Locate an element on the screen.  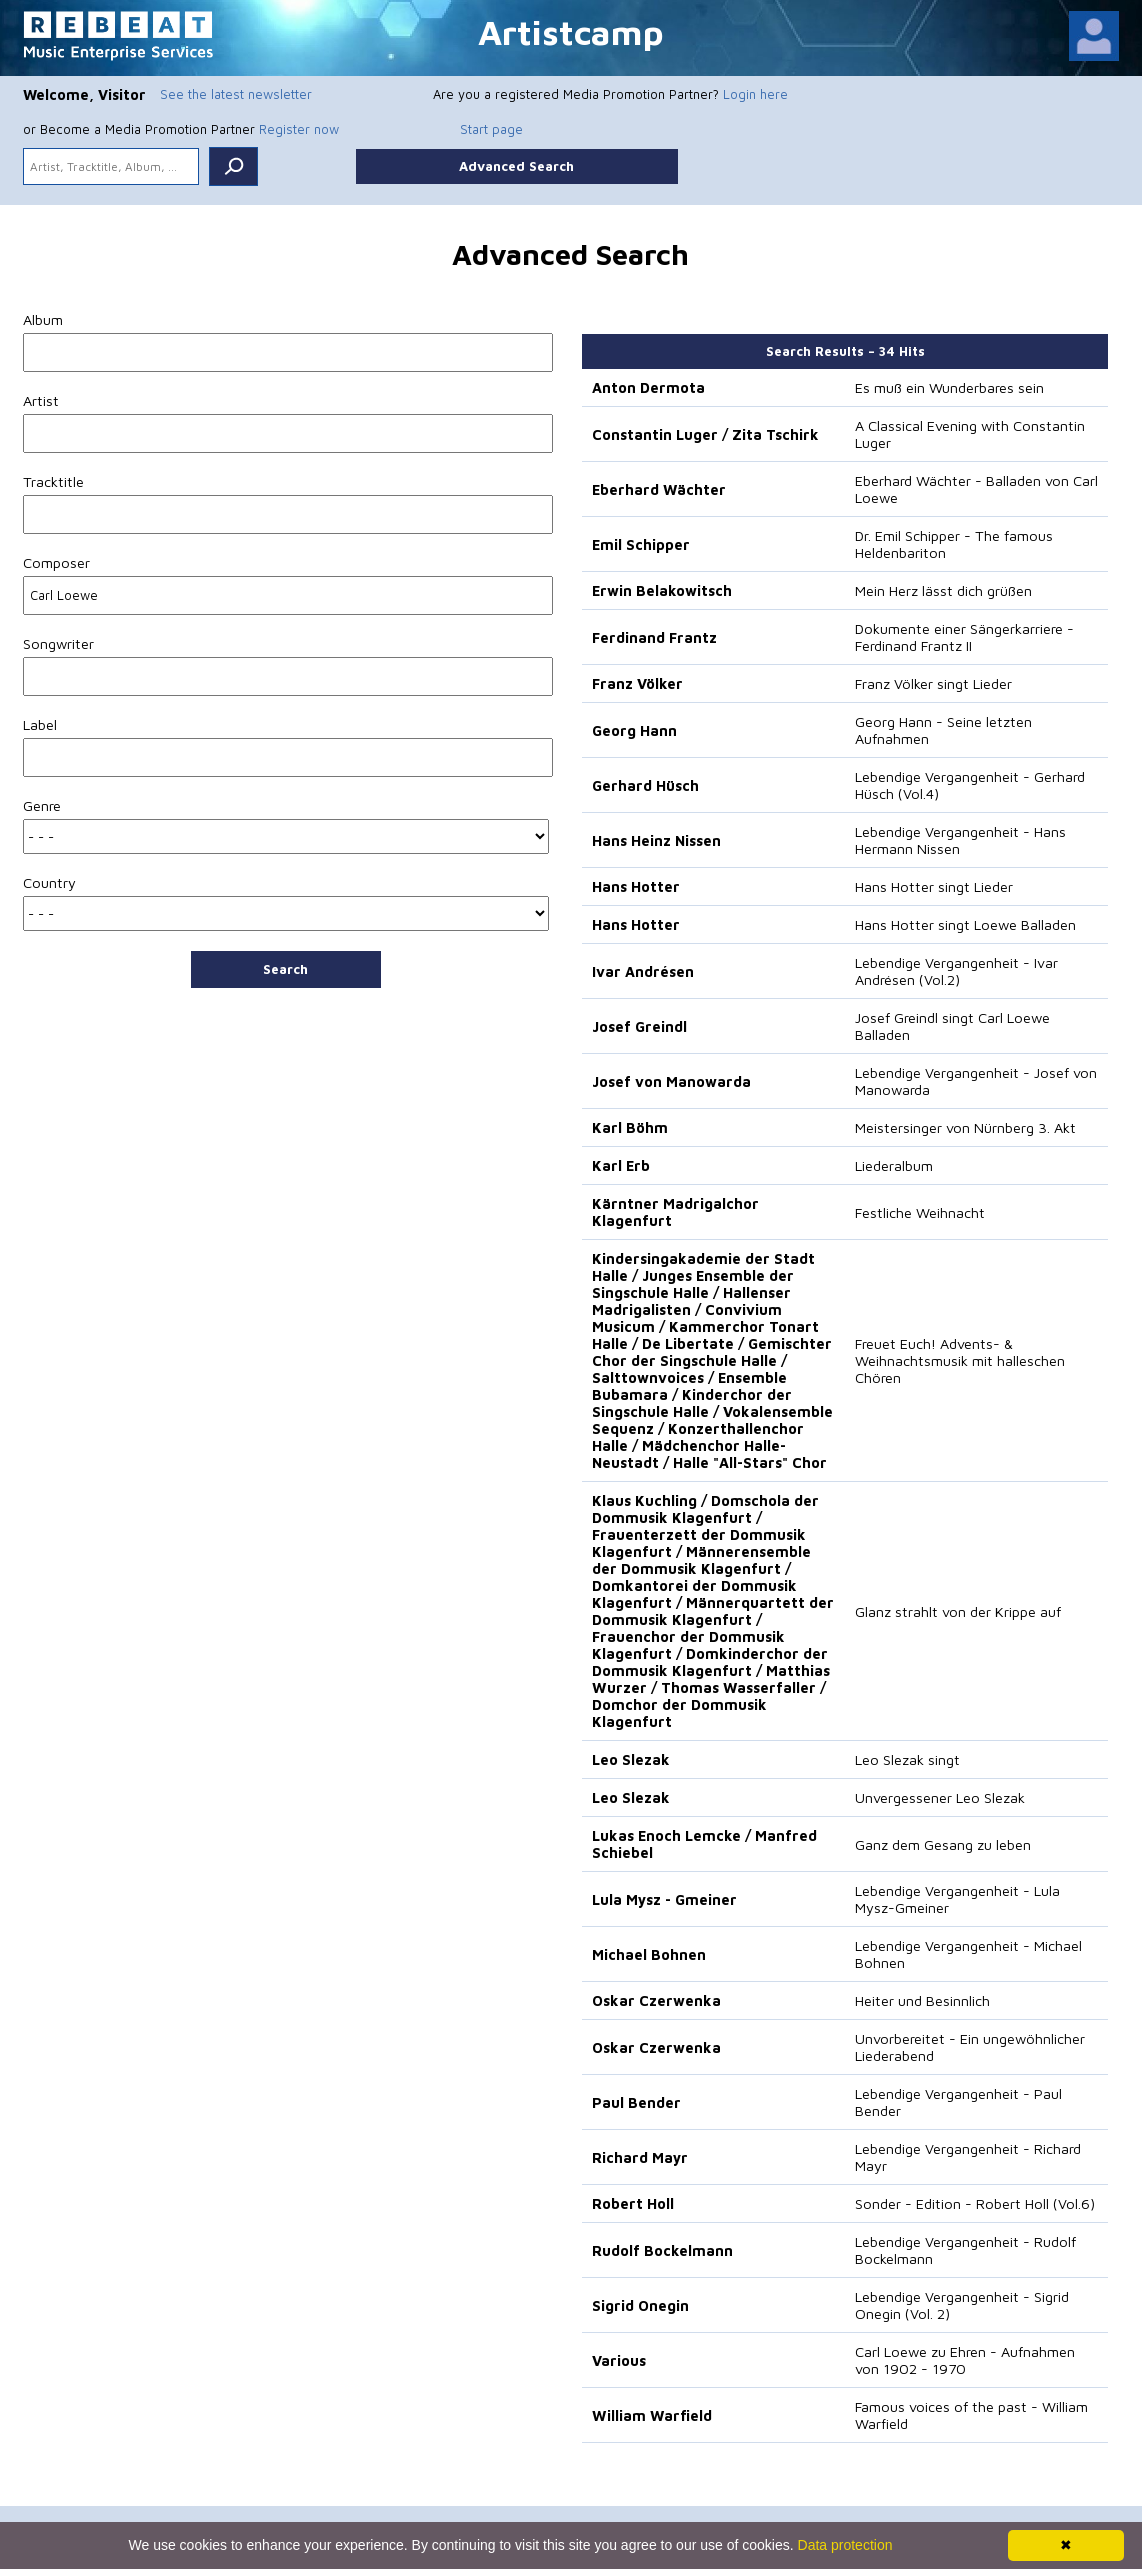
Karl Erb is located at coordinates (621, 1165).